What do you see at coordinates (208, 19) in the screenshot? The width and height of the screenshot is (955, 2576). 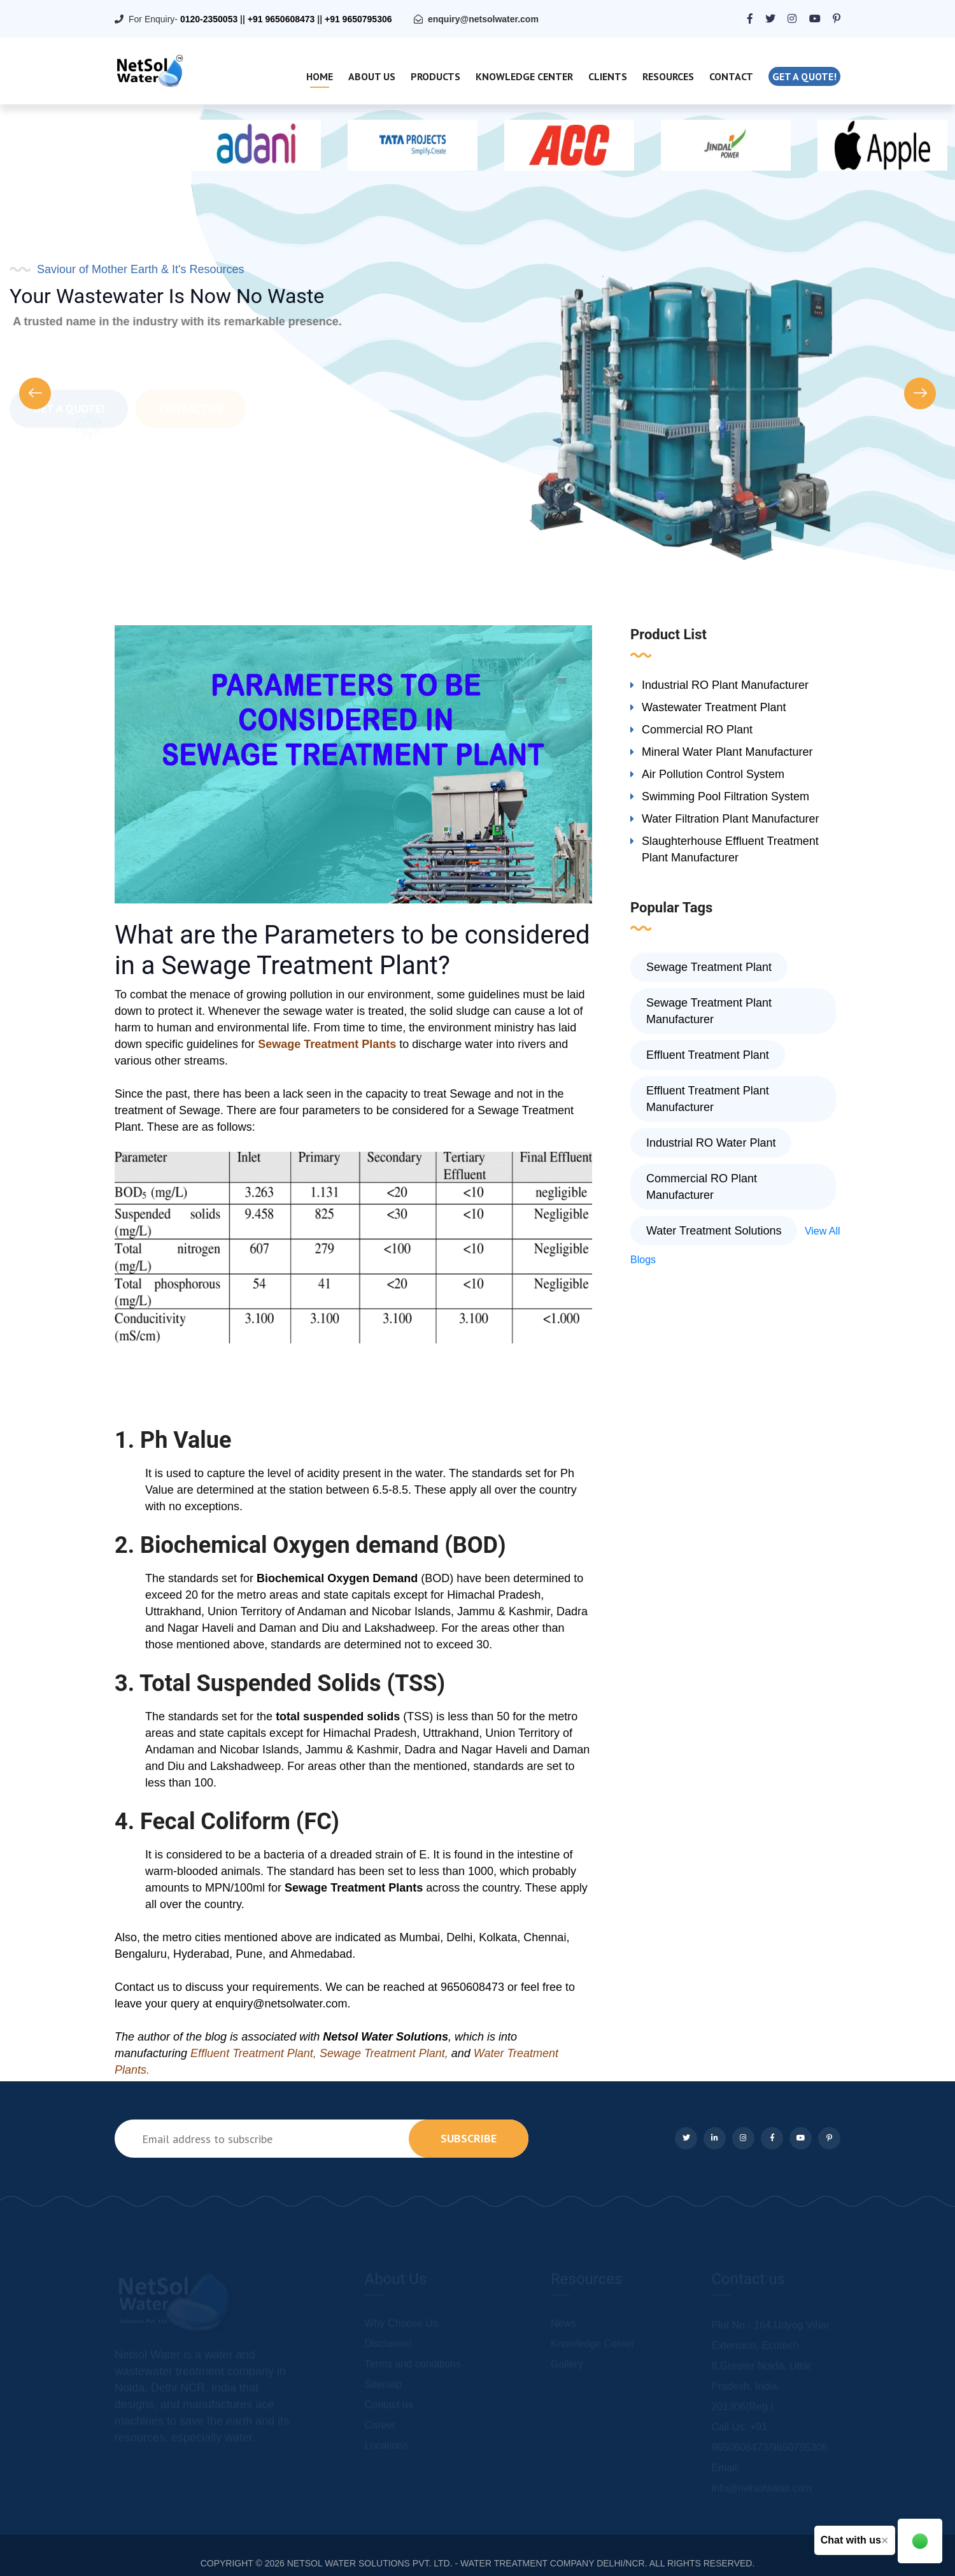 I see `0120-2350053` at bounding box center [208, 19].